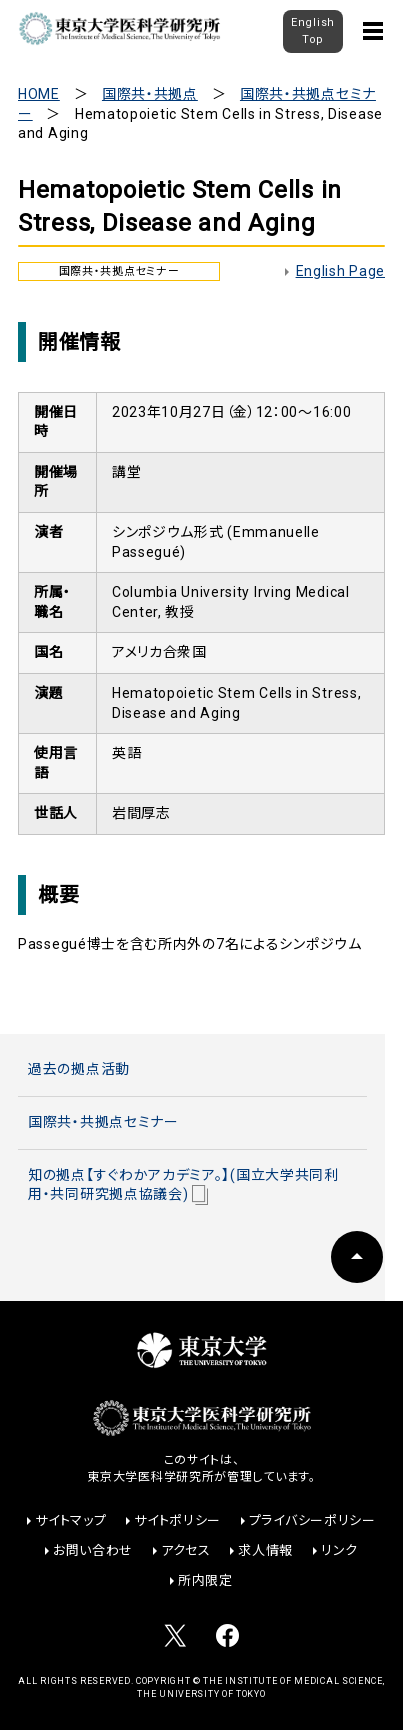 This screenshot has height=1730, width=403. I want to click on リンク, so click(339, 1550).